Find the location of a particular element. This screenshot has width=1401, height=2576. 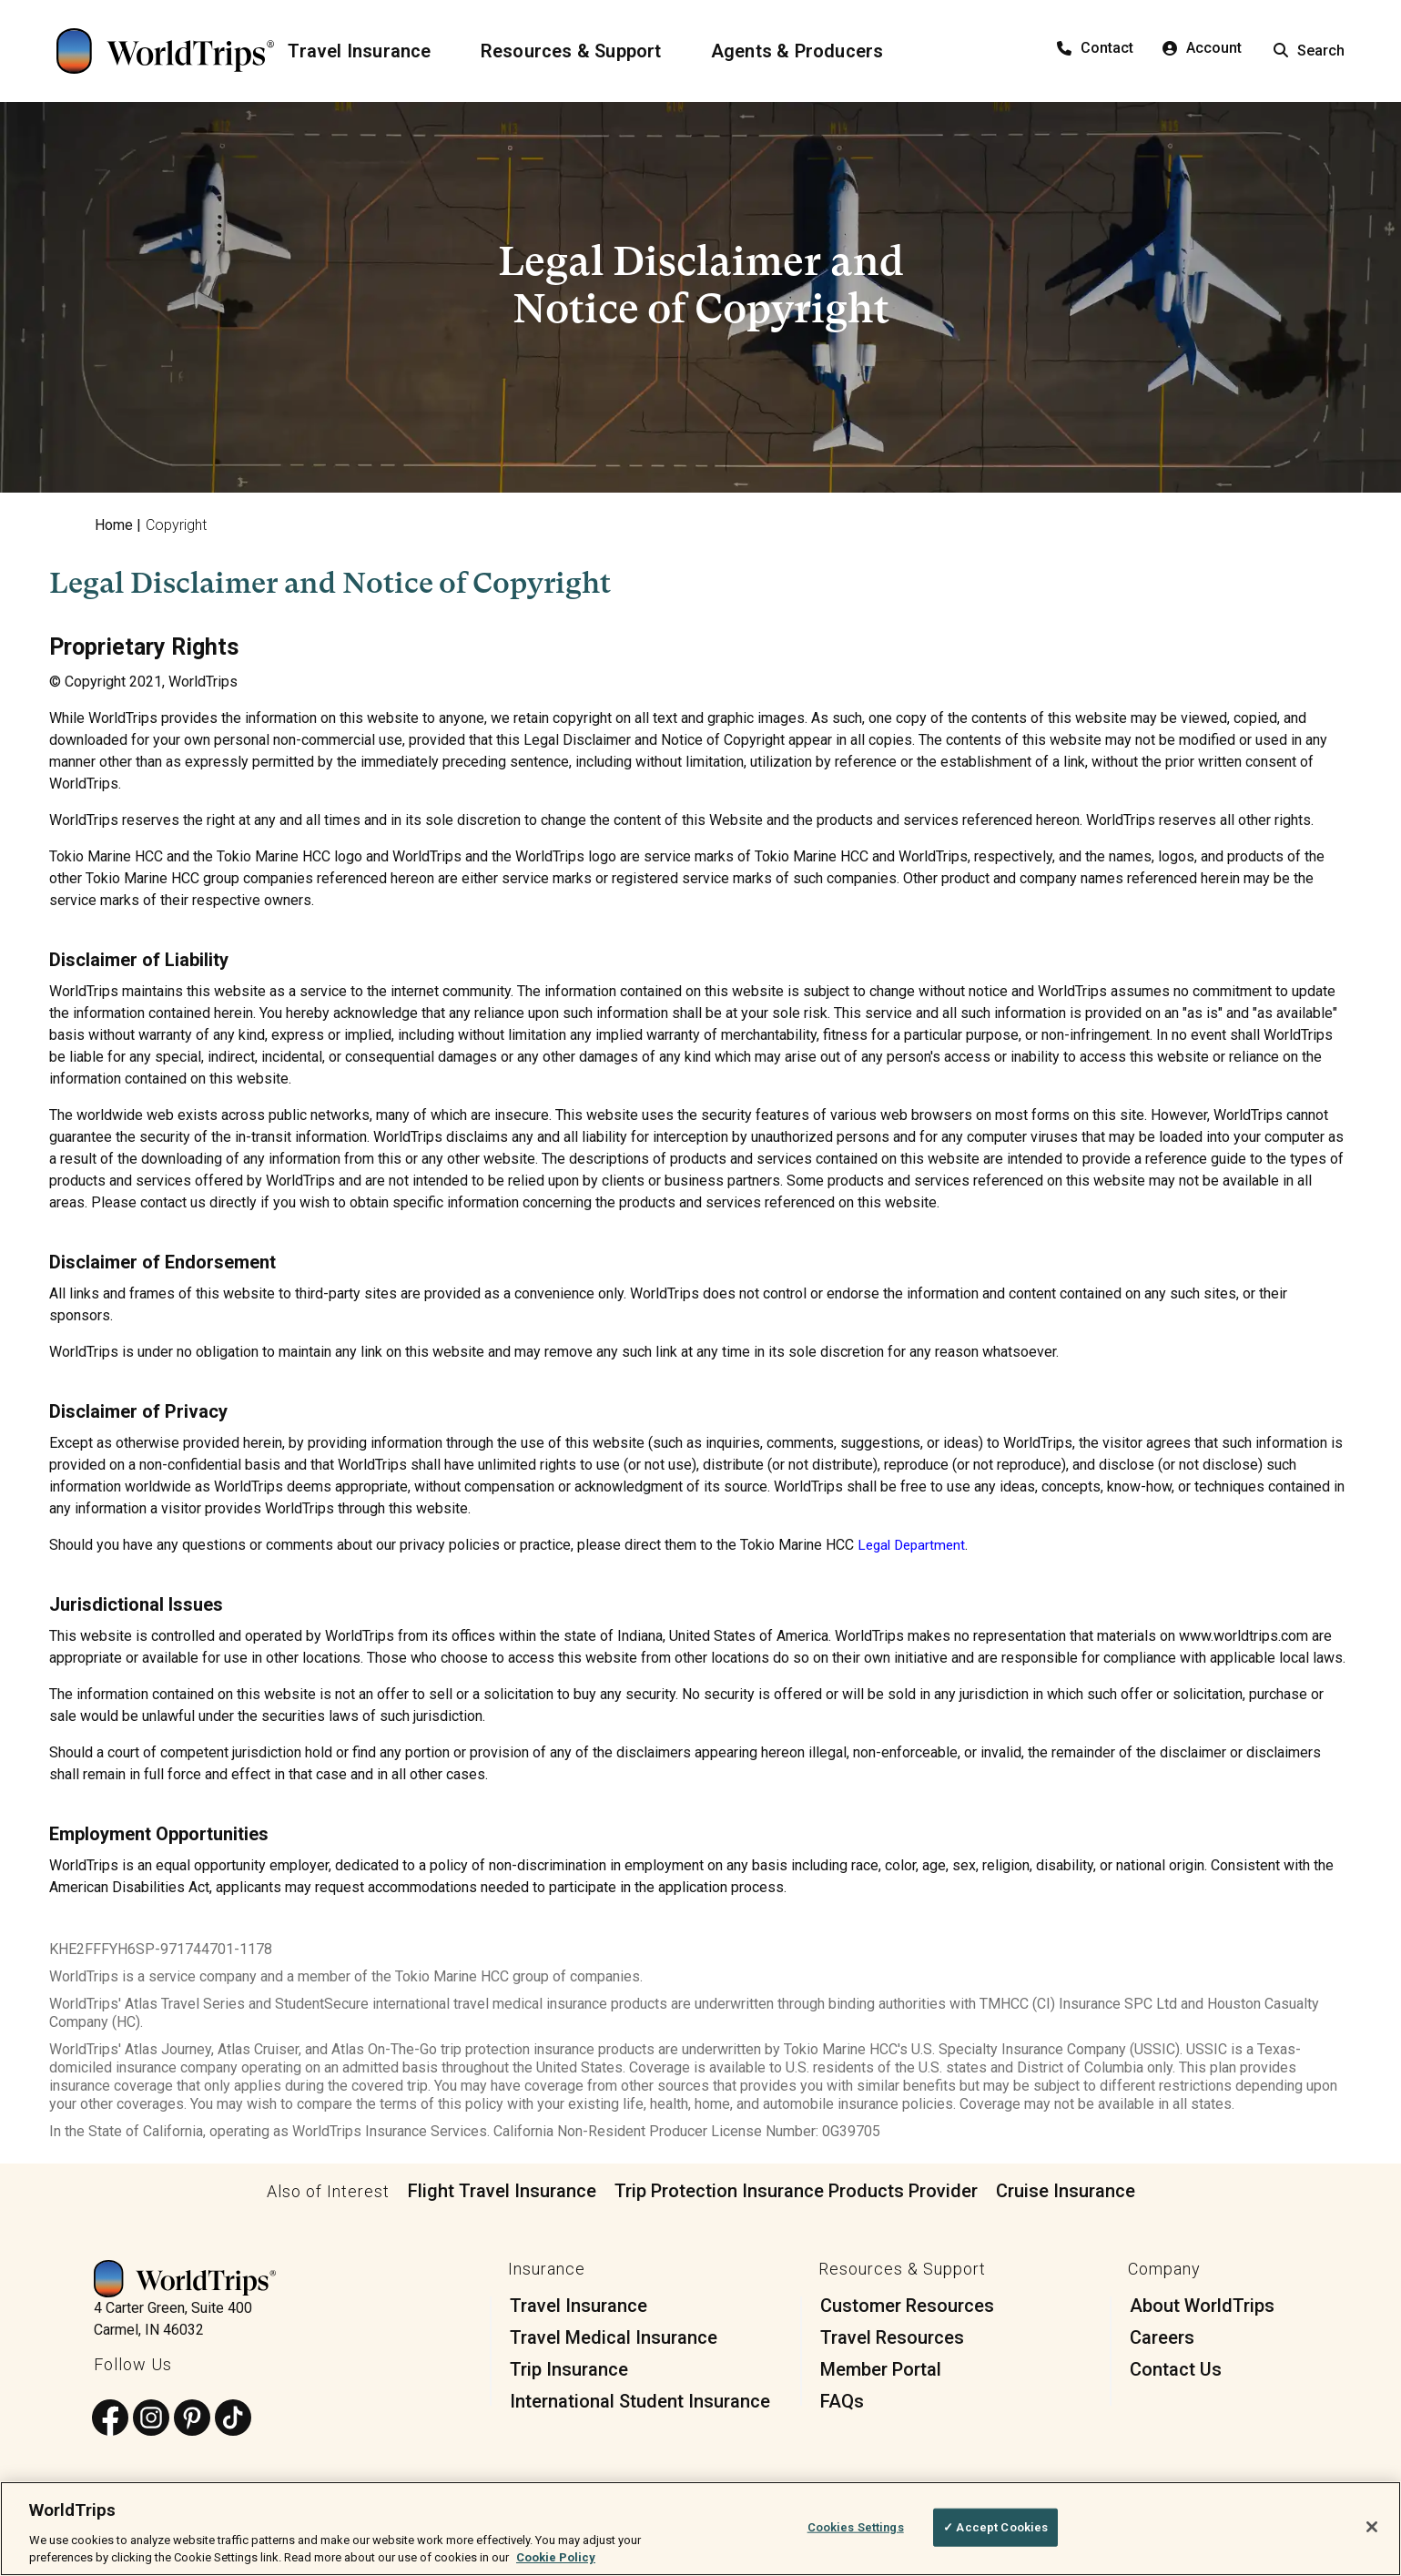

[Follow us on Facebook] is located at coordinates (110, 2419).